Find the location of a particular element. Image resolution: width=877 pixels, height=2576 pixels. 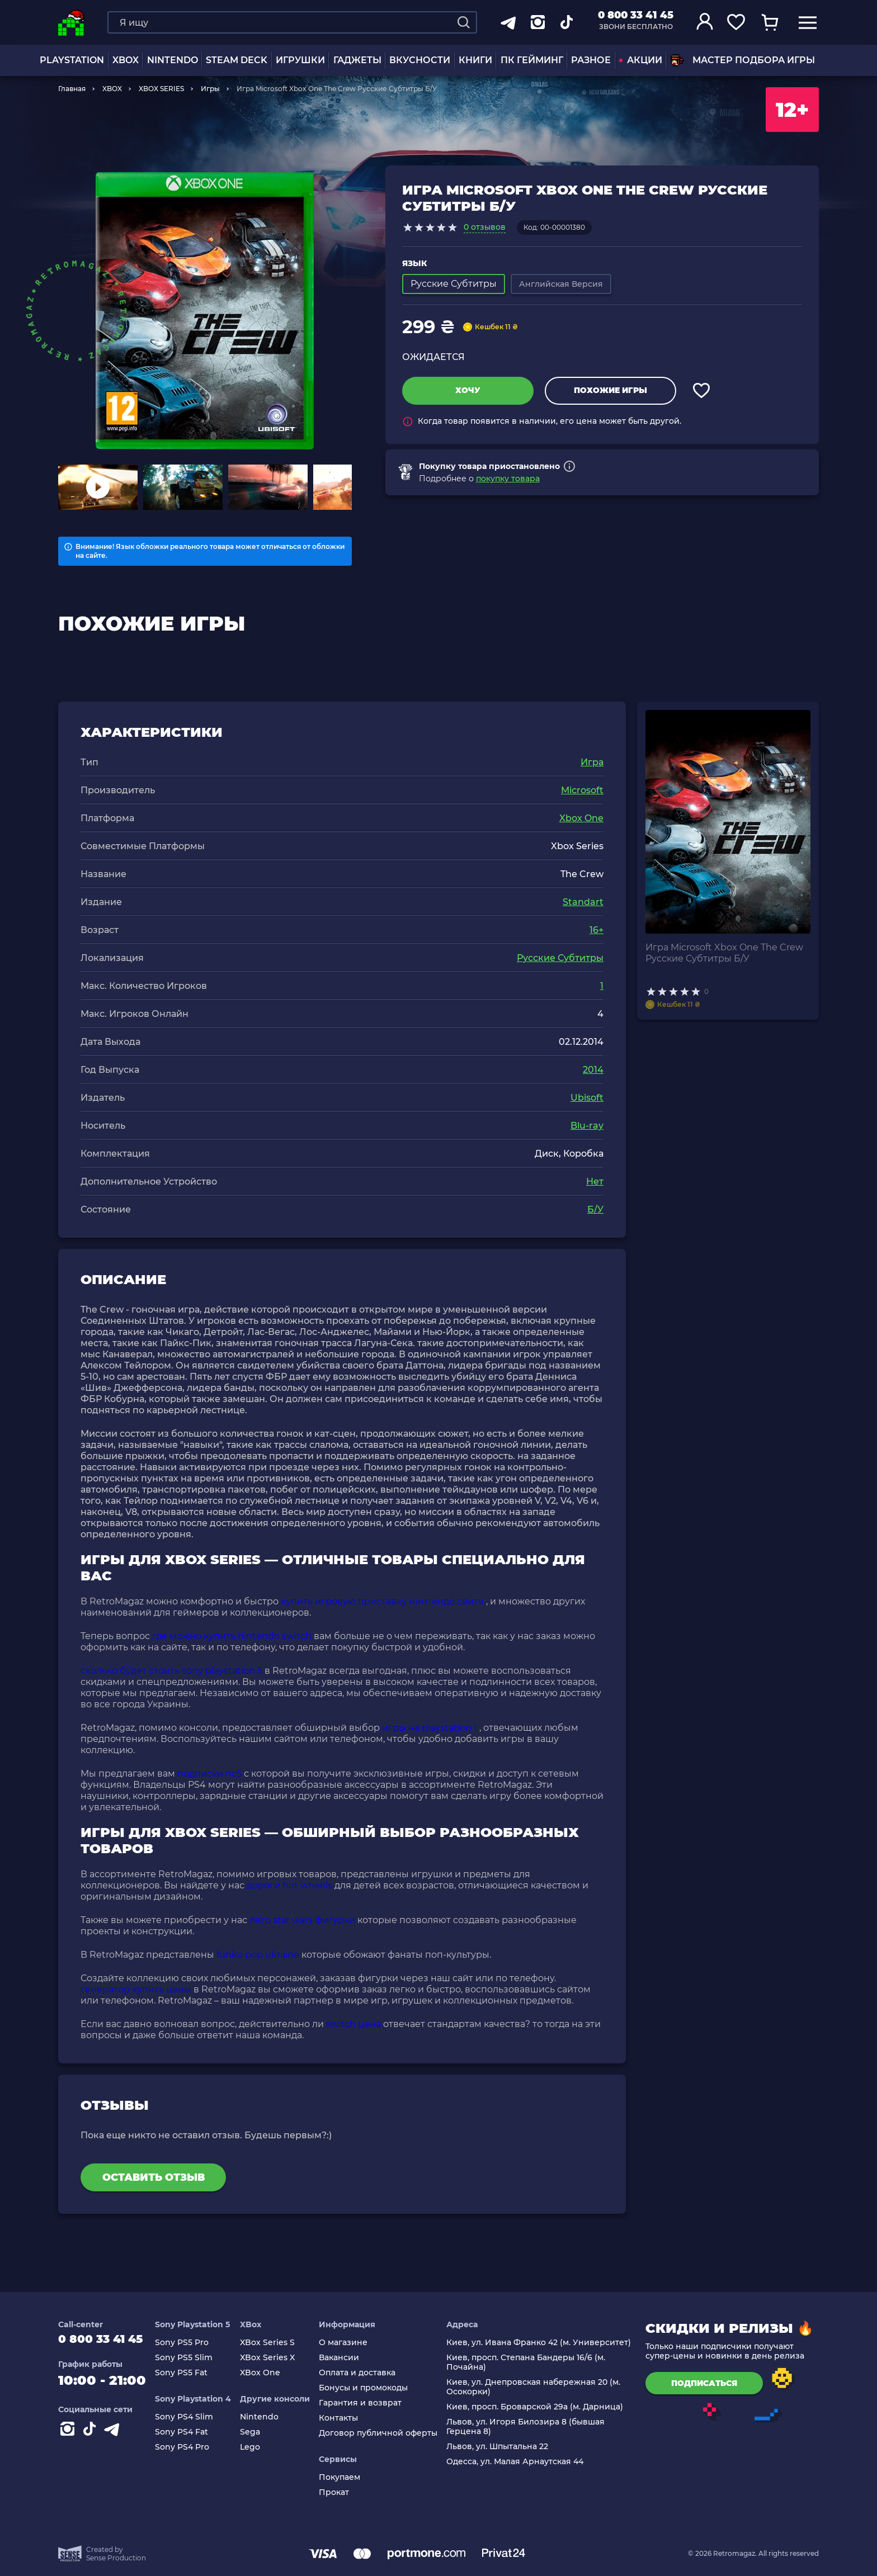

дороги hot wheels is located at coordinates (289, 1885).